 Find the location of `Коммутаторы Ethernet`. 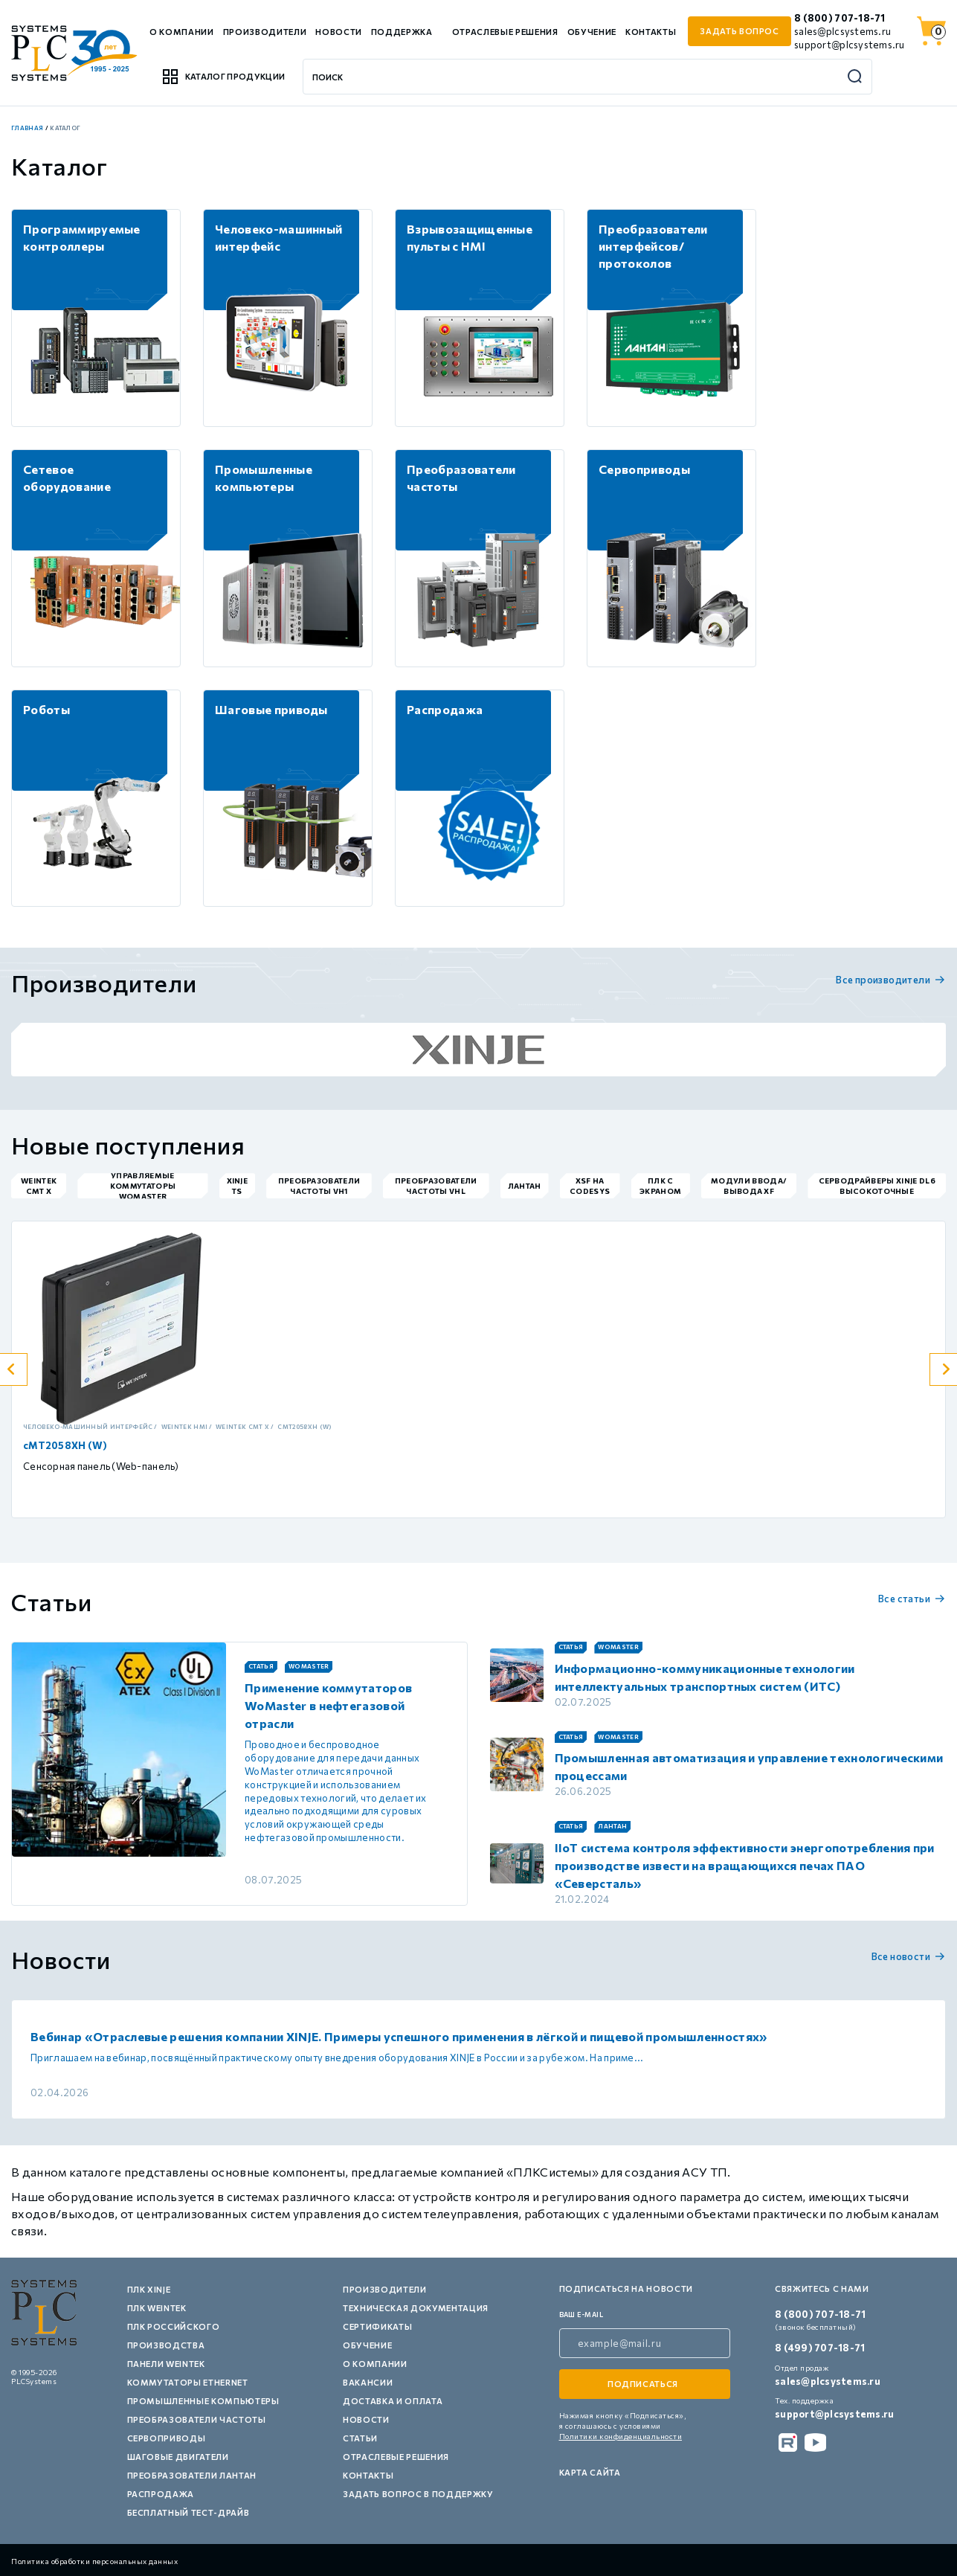

Коммутаторы Ethernet is located at coordinates (187, 2382).